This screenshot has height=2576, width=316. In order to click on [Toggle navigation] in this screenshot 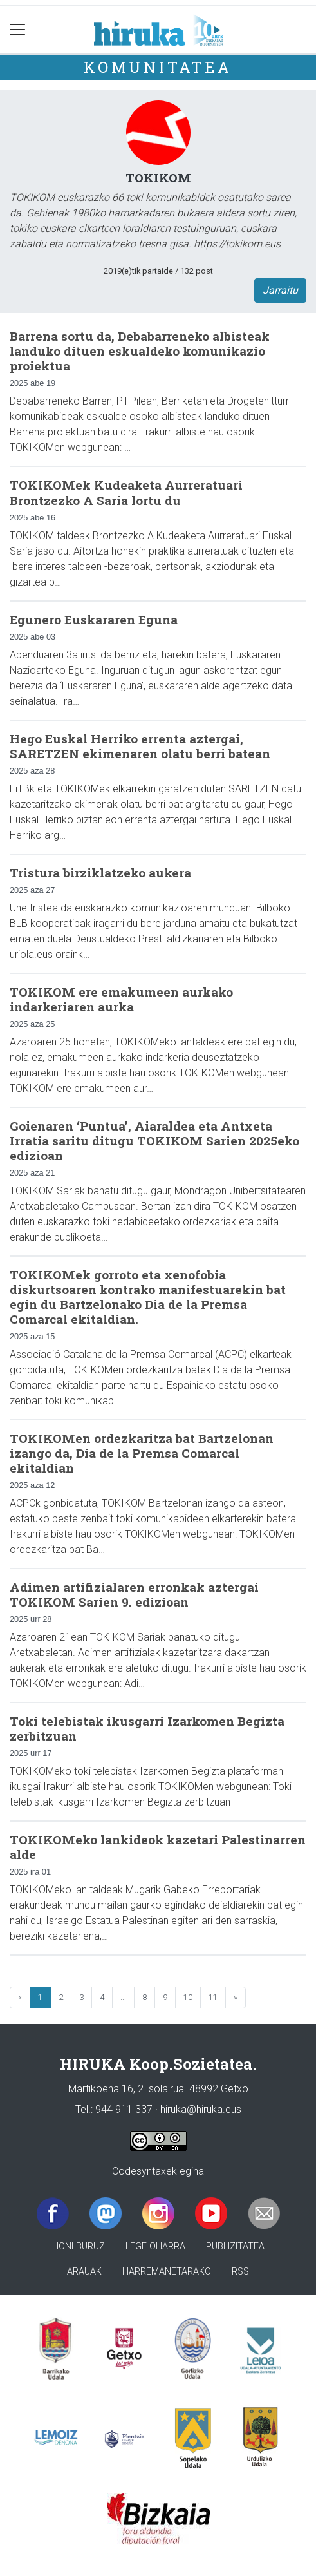, I will do `click(18, 30)`.